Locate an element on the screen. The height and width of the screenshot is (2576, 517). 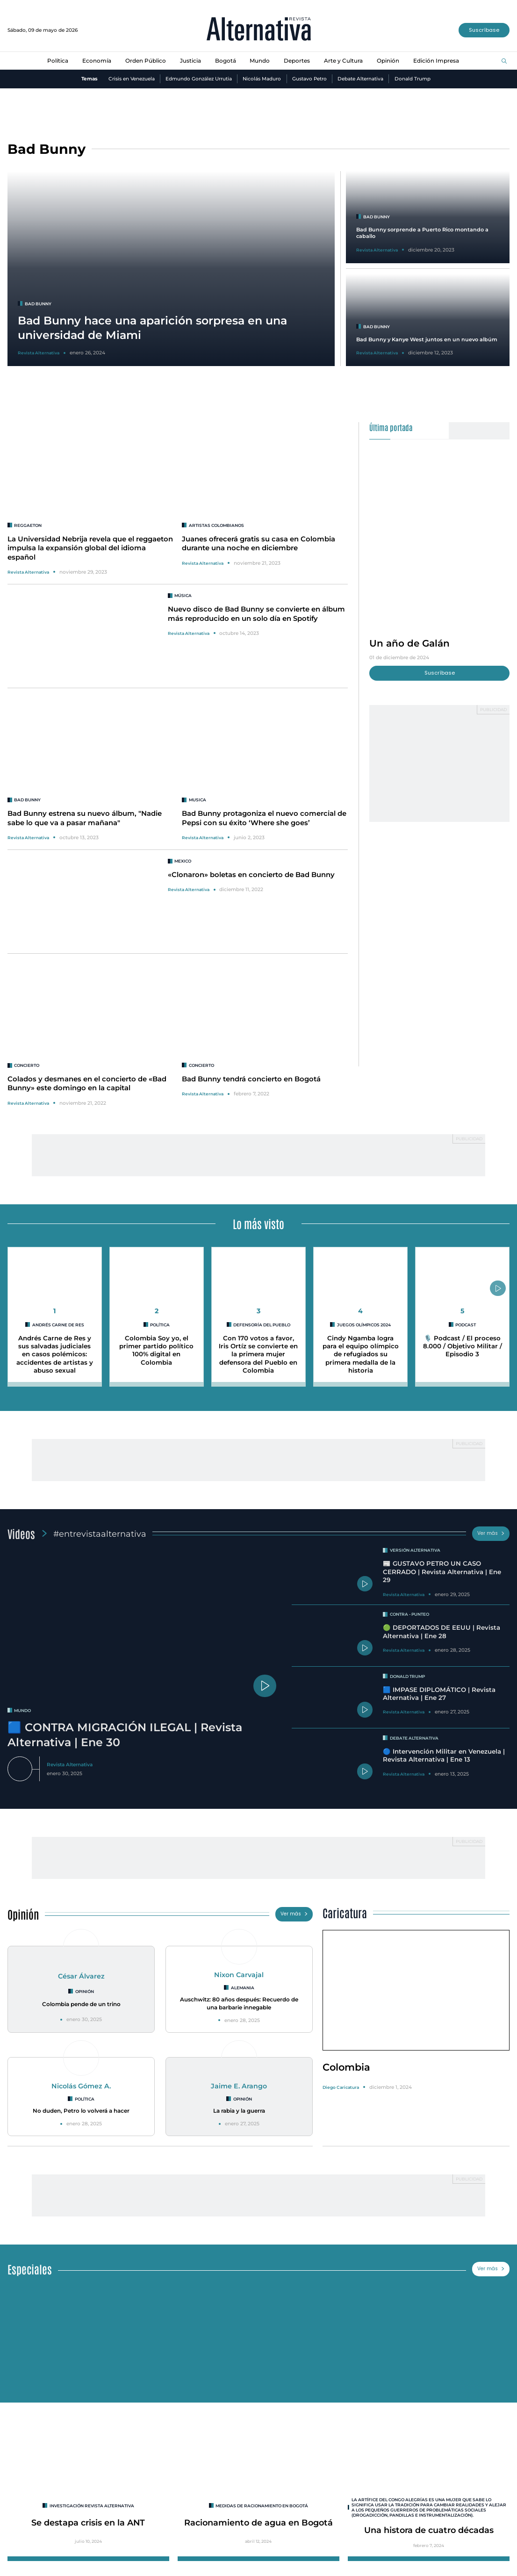
Edmundo González Urrutia is located at coordinates (198, 79).